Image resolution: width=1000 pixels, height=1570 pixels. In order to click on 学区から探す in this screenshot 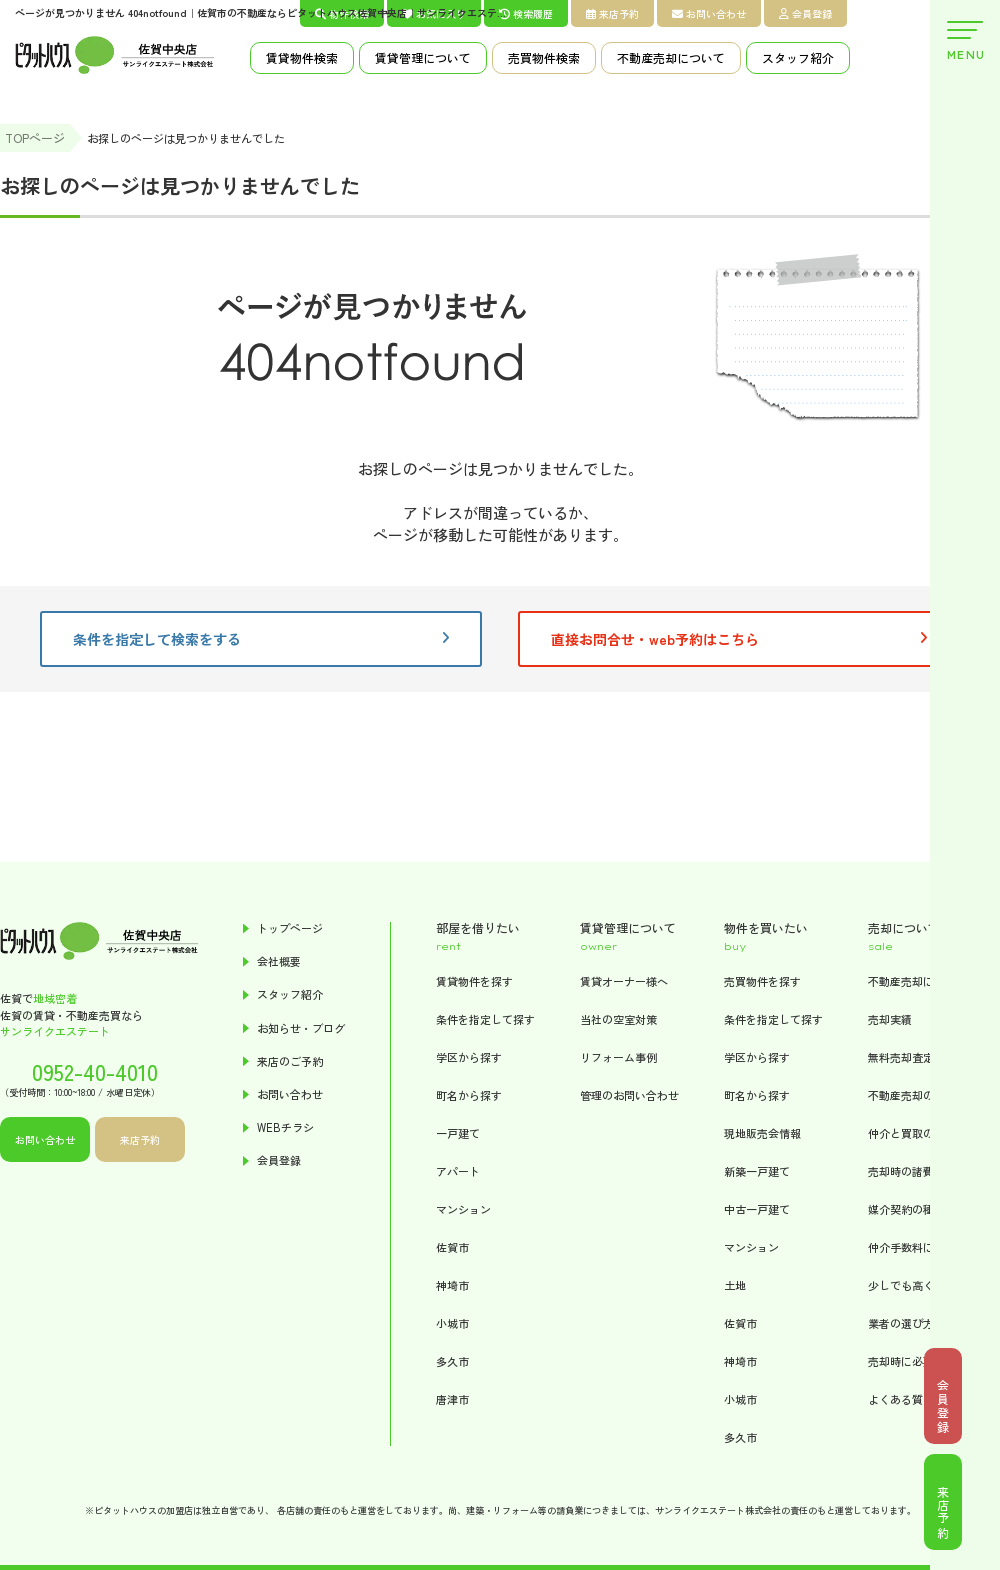, I will do `click(469, 1057)`.